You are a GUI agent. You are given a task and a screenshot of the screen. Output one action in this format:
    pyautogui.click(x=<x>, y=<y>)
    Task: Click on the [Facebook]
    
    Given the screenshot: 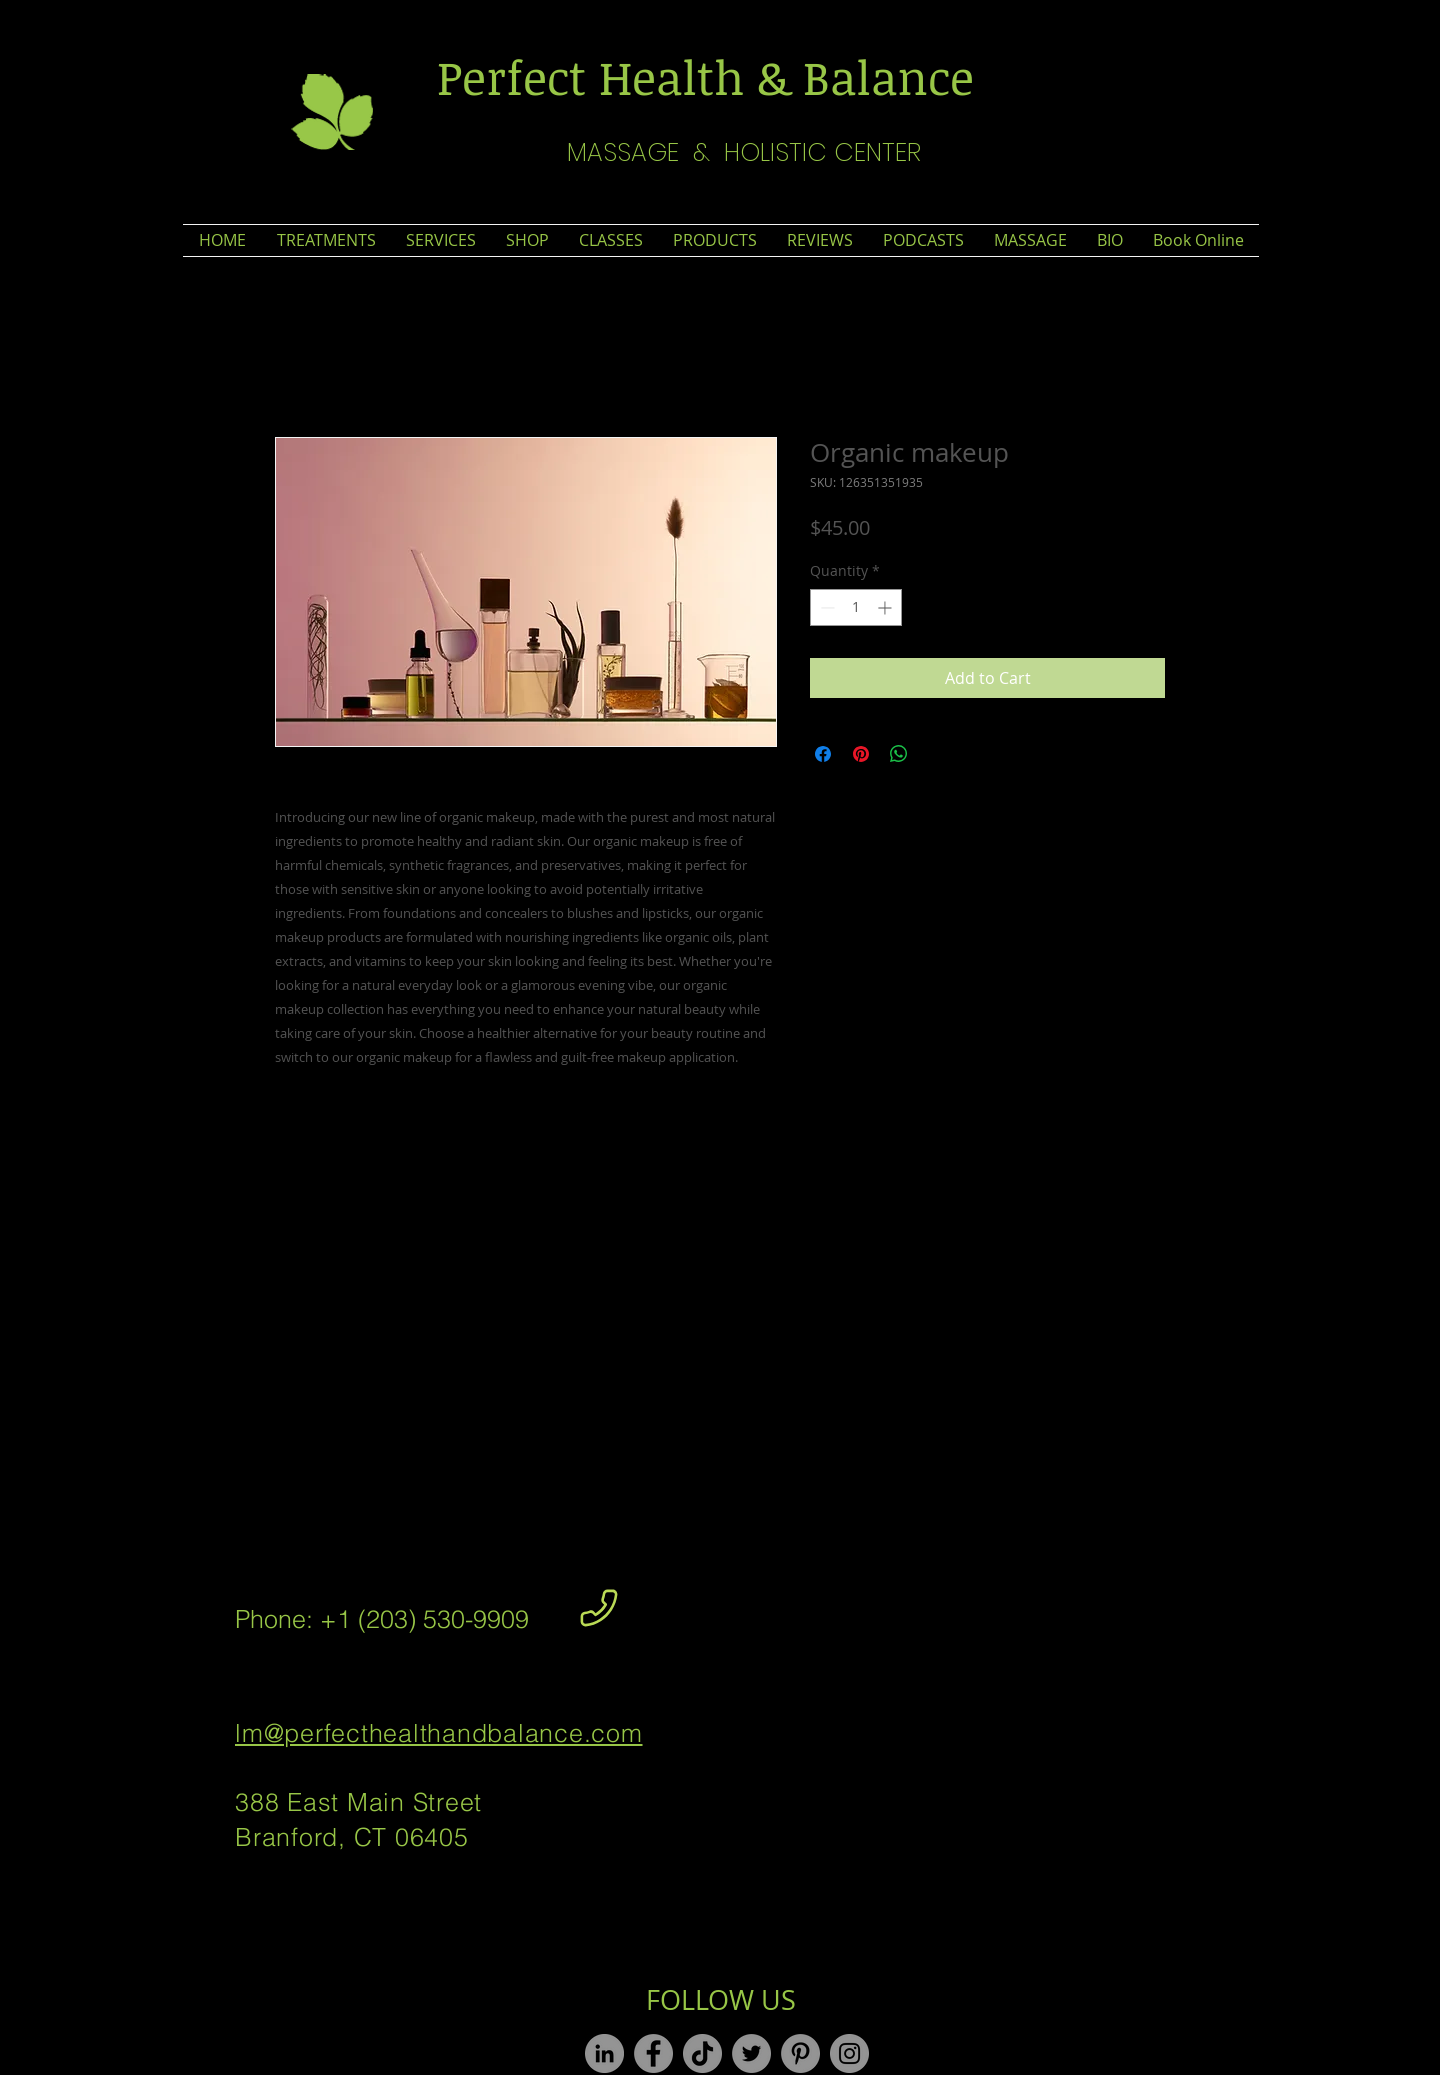 What is the action you would take?
    pyautogui.click(x=653, y=2053)
    